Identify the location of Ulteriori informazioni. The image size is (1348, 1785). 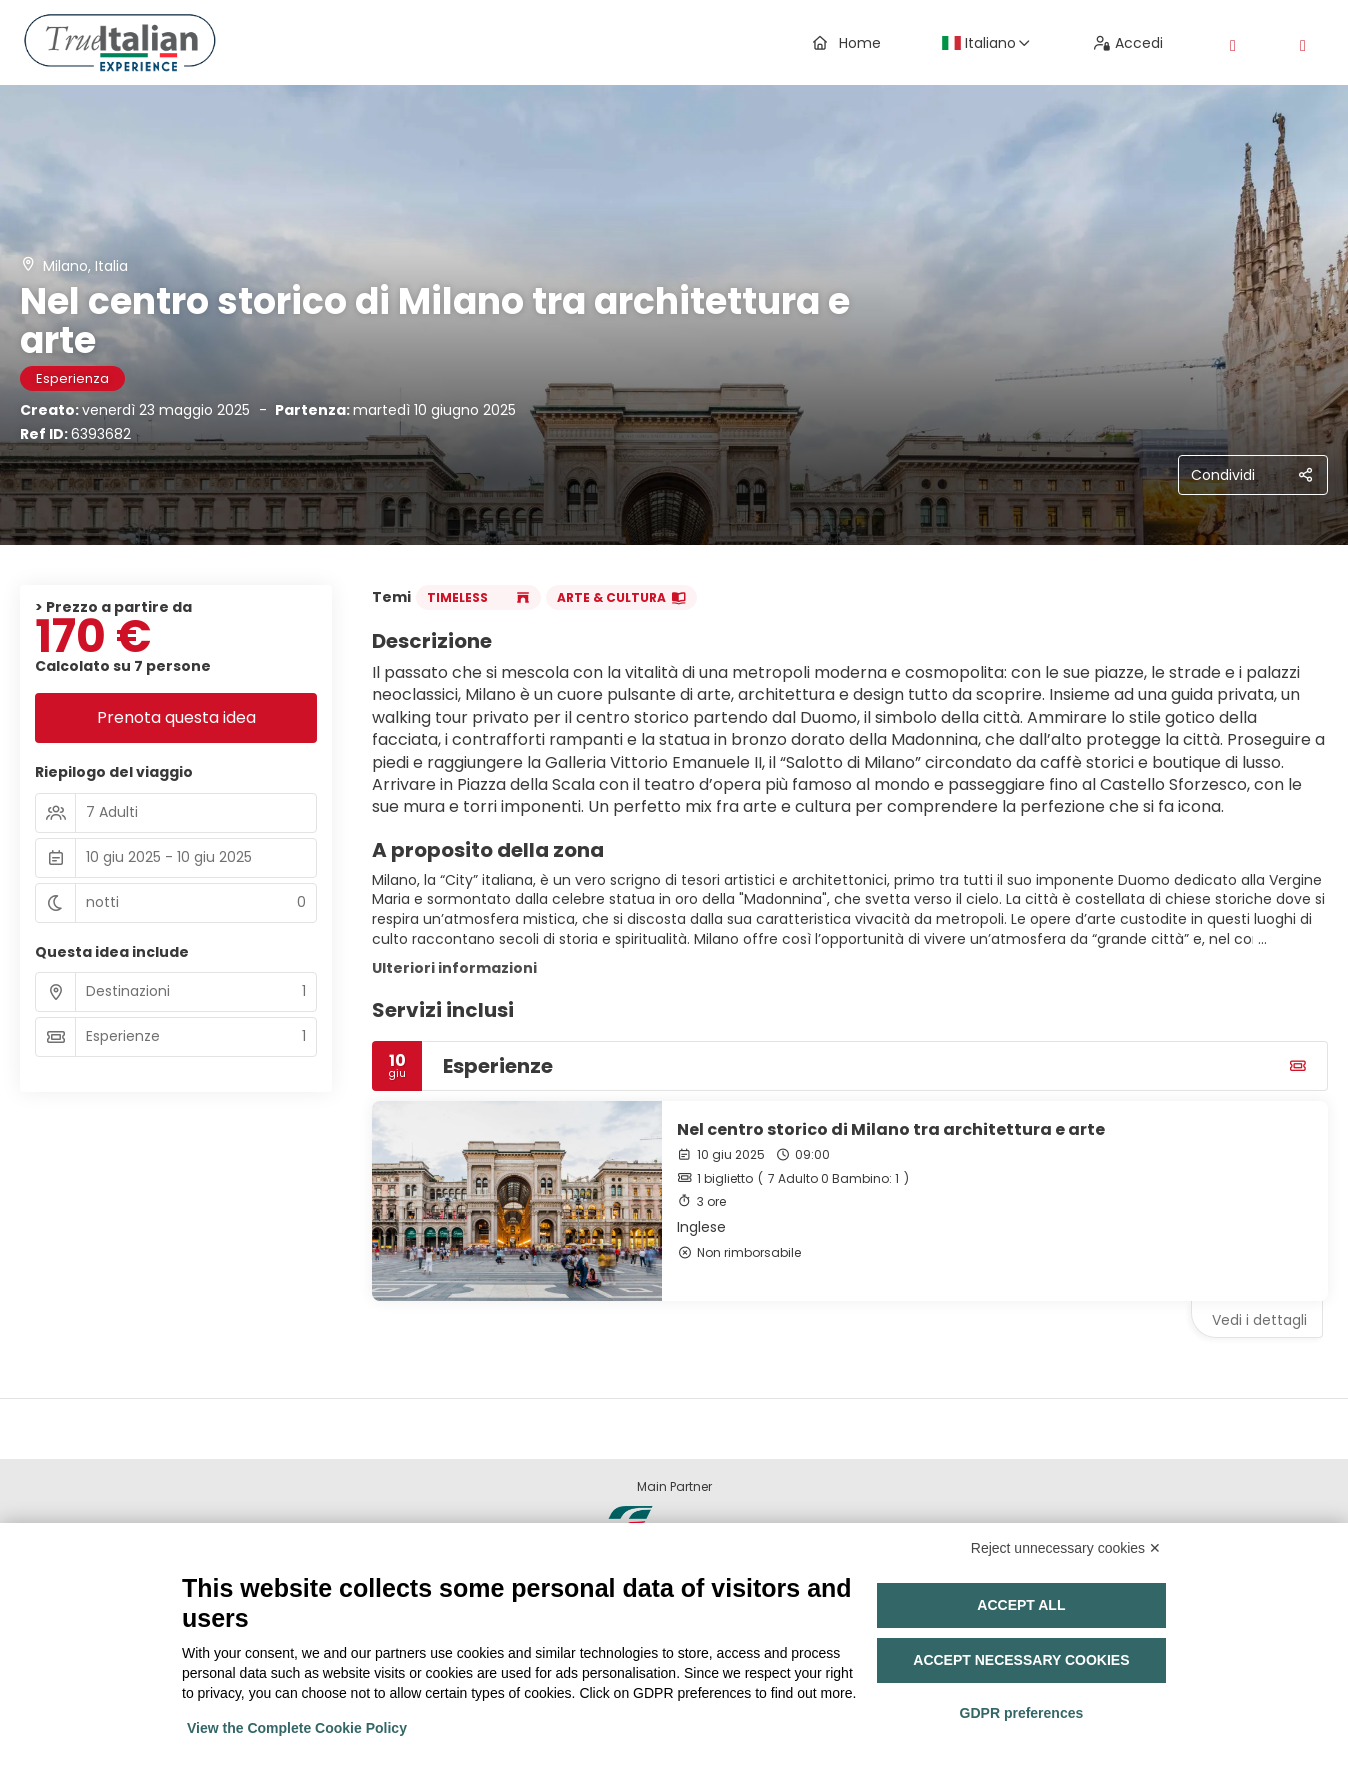
(454, 968).